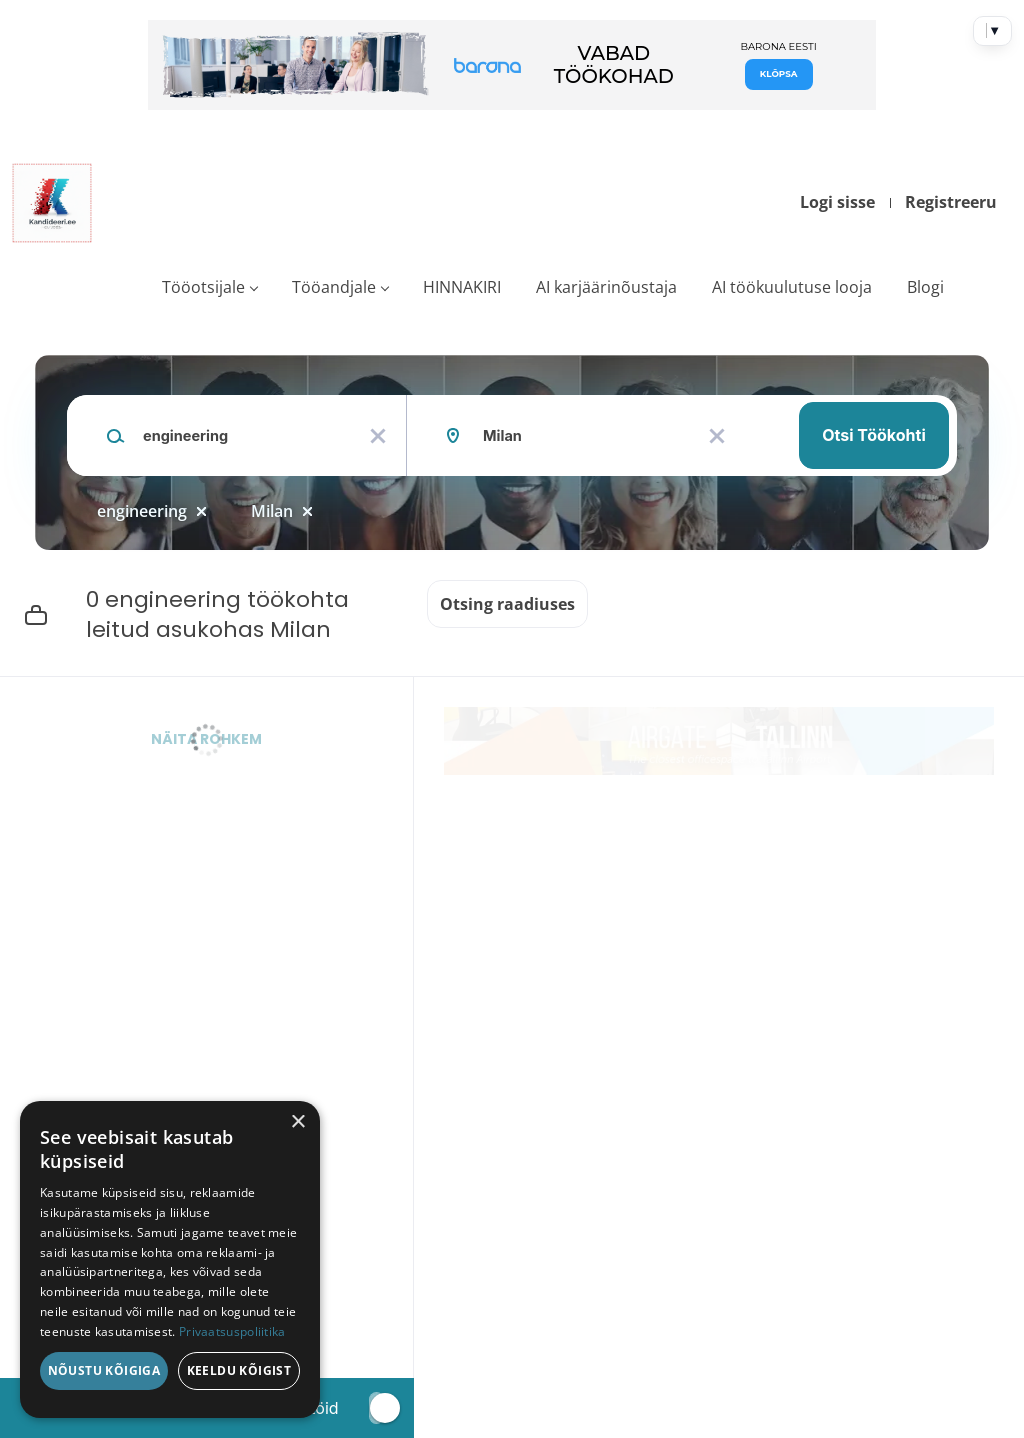 This screenshot has width=1024, height=1438. What do you see at coordinates (507, 604) in the screenshot?
I see `Otsing raadiuses [button]` at bounding box center [507, 604].